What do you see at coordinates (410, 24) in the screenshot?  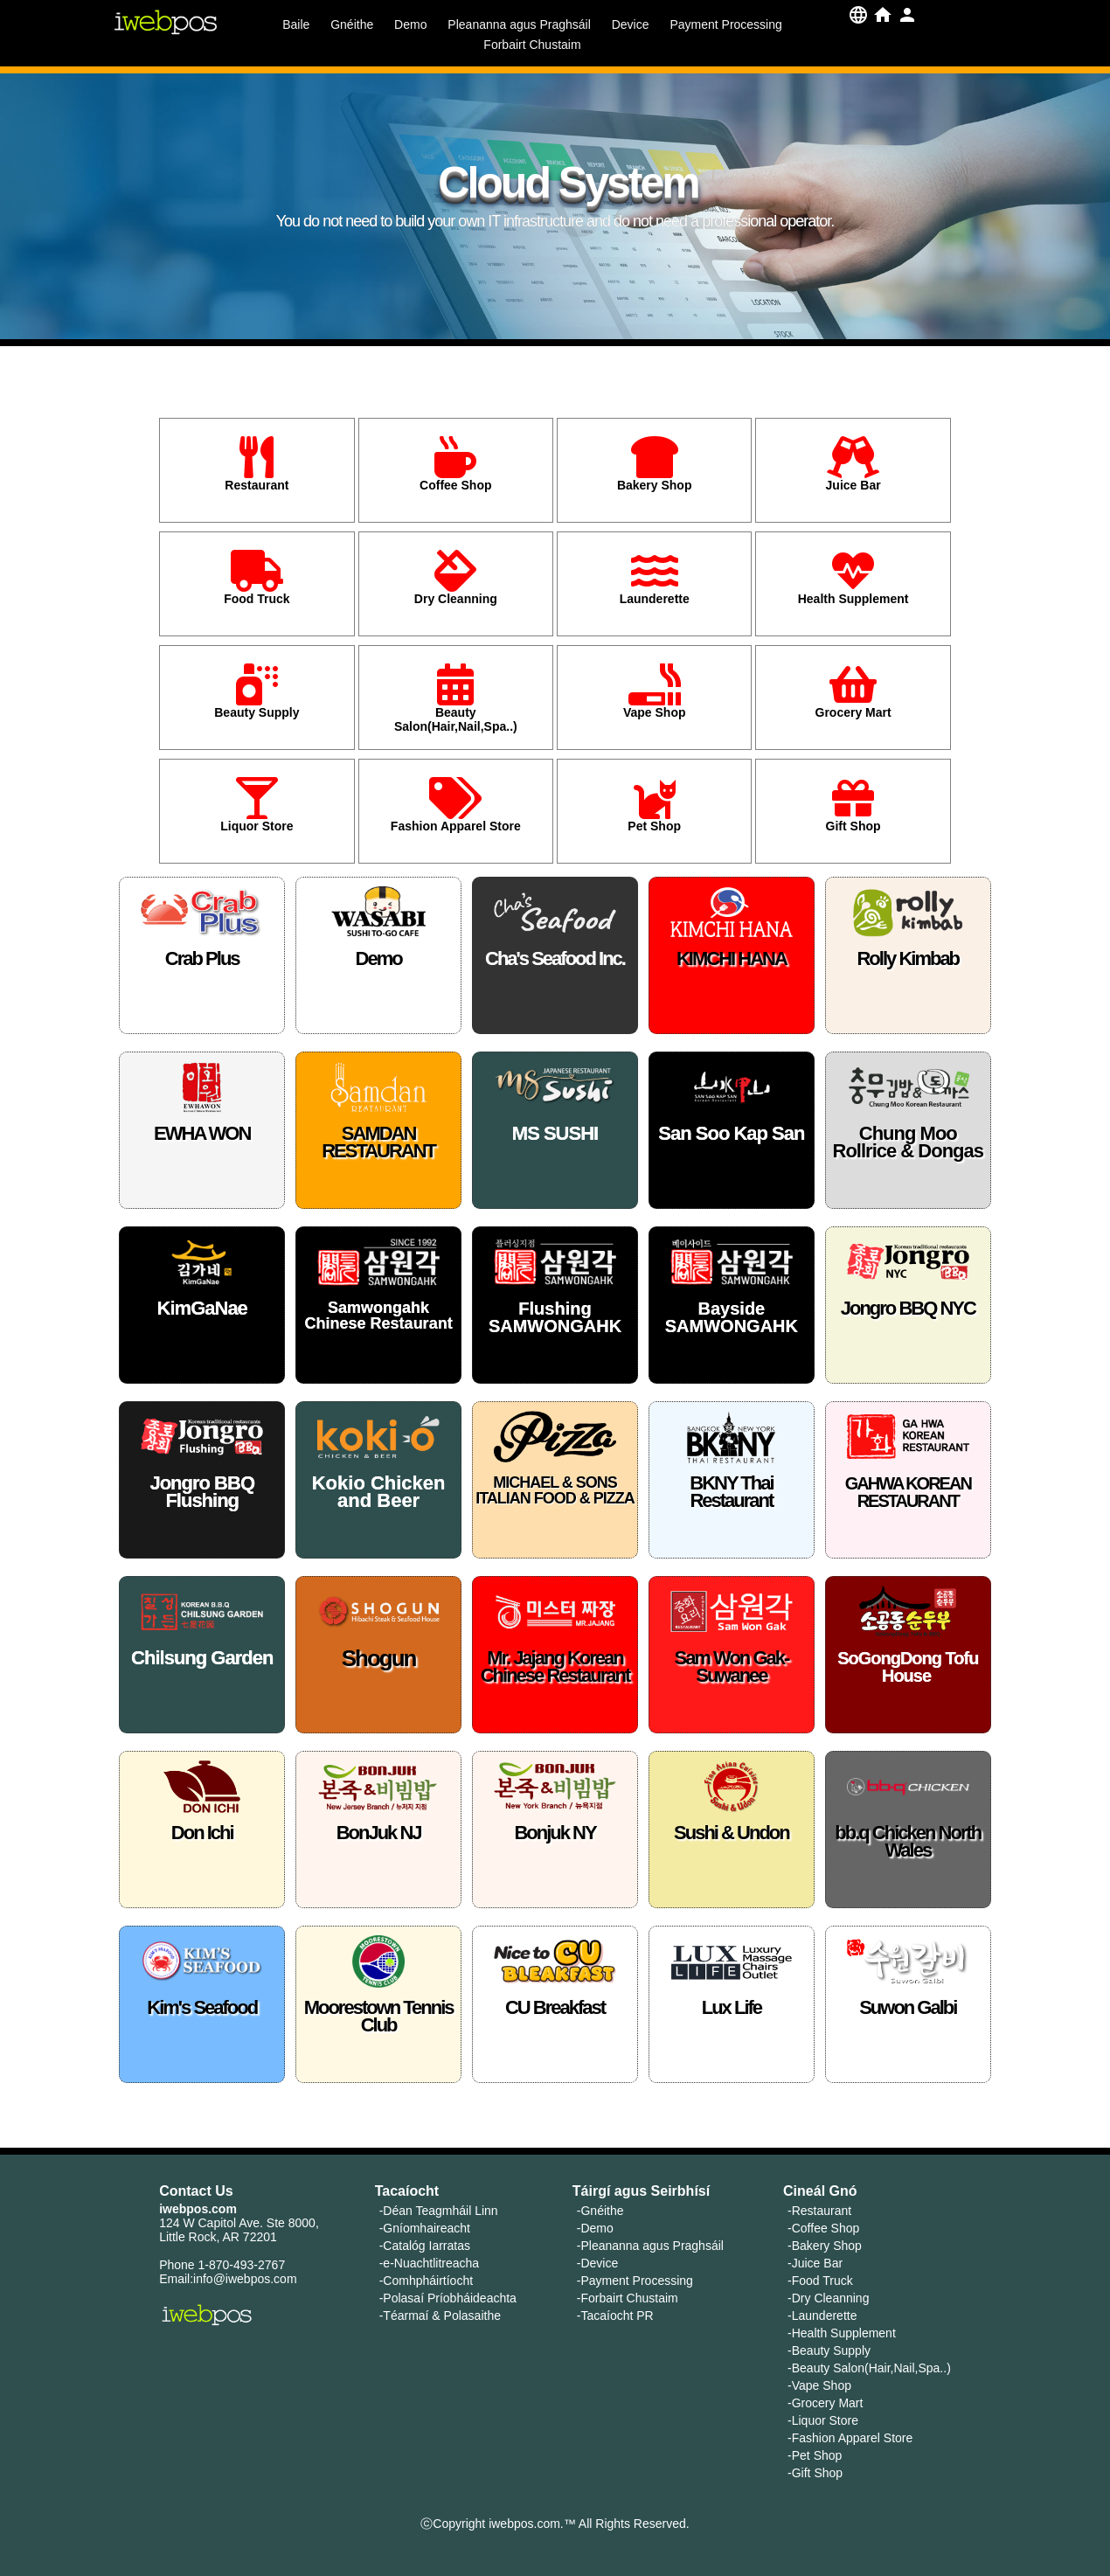 I see `Demo` at bounding box center [410, 24].